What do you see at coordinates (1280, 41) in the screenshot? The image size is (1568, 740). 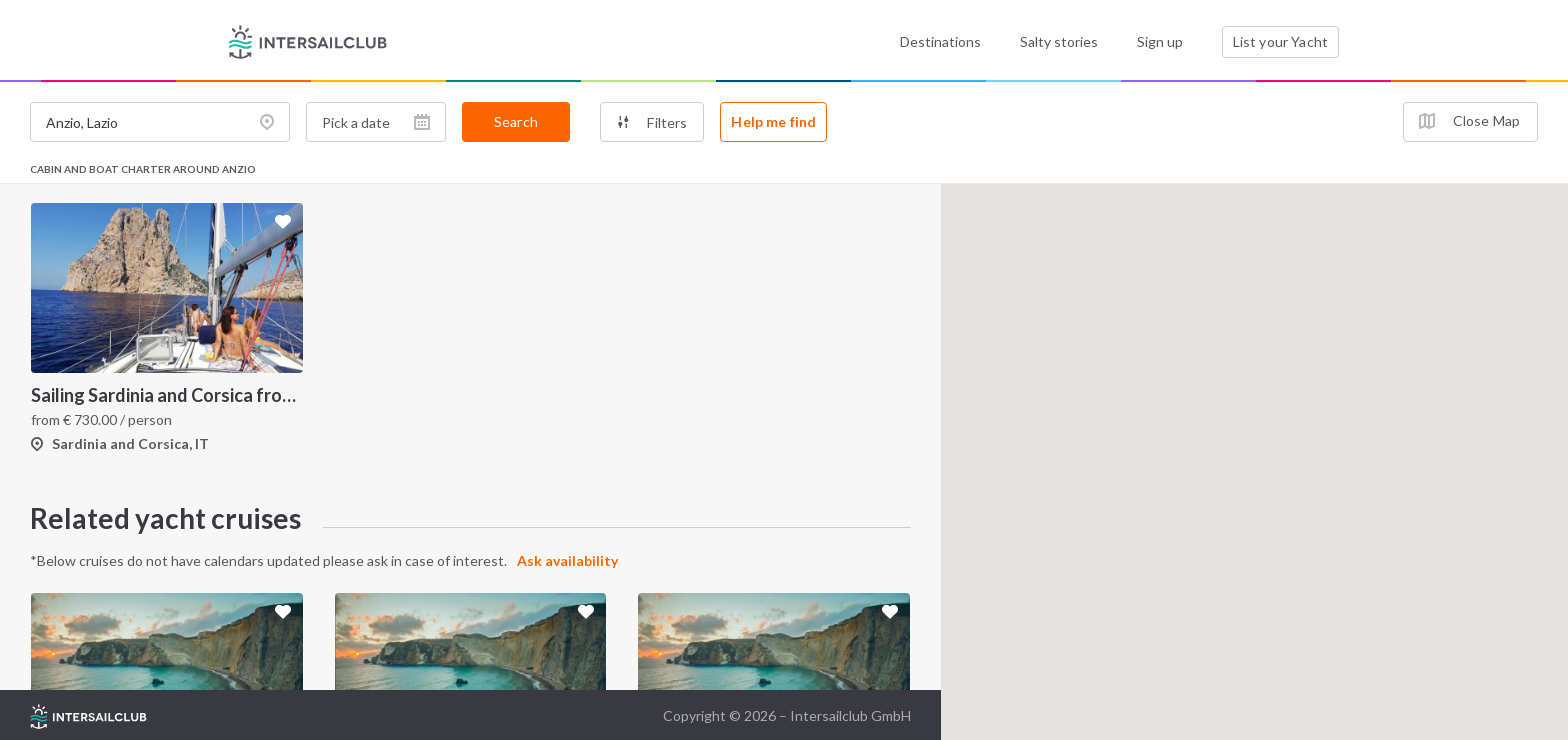 I see `List your Yacht` at bounding box center [1280, 41].